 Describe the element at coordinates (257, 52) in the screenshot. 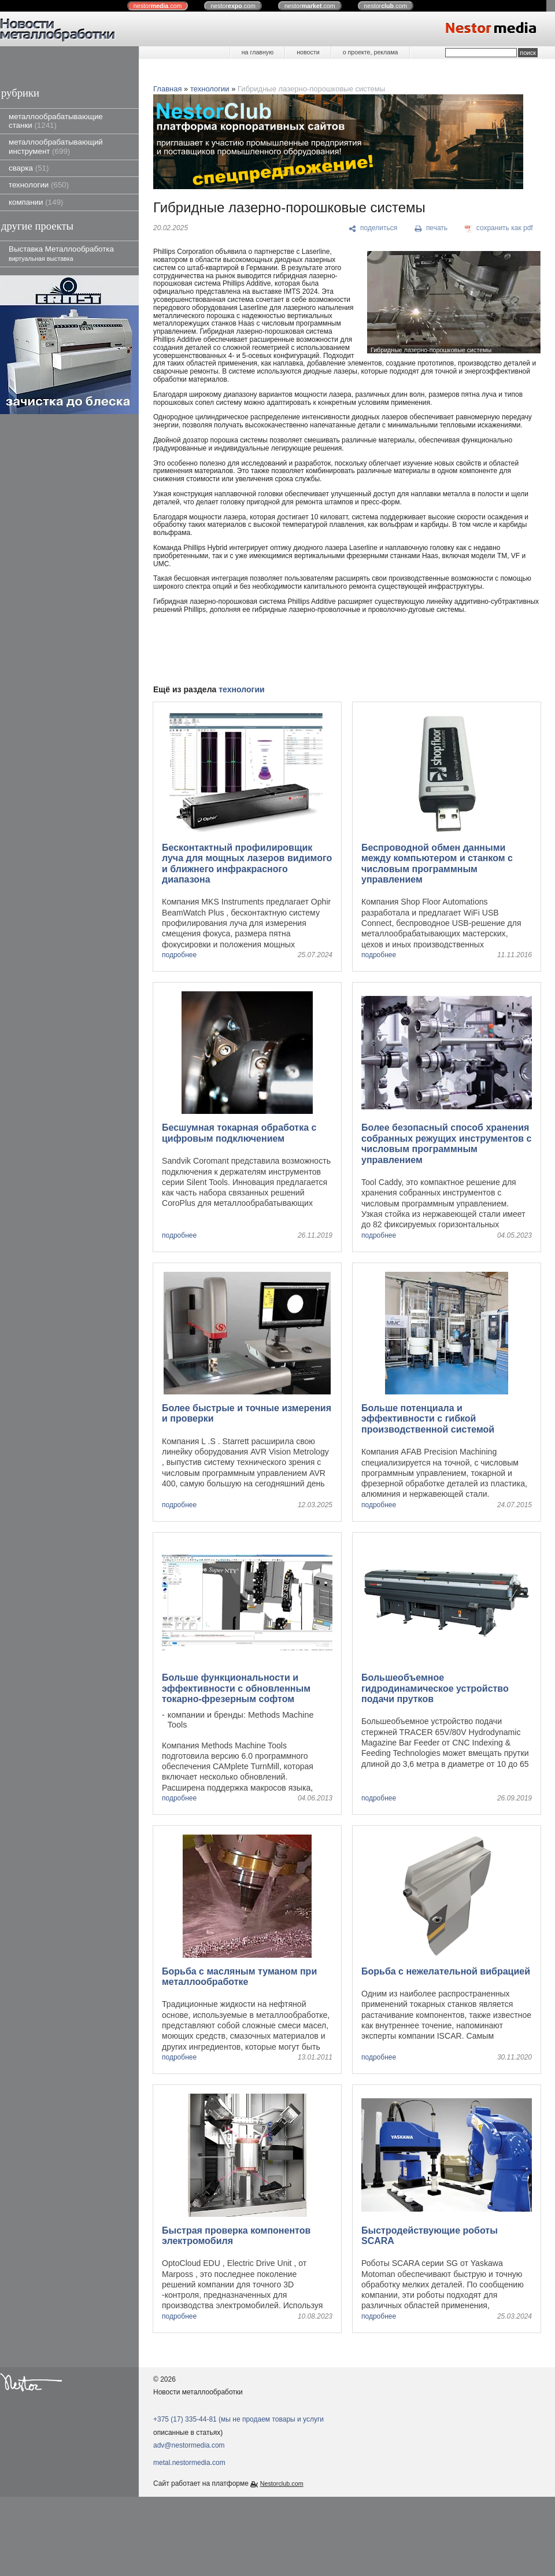

I see `на главную` at that location.